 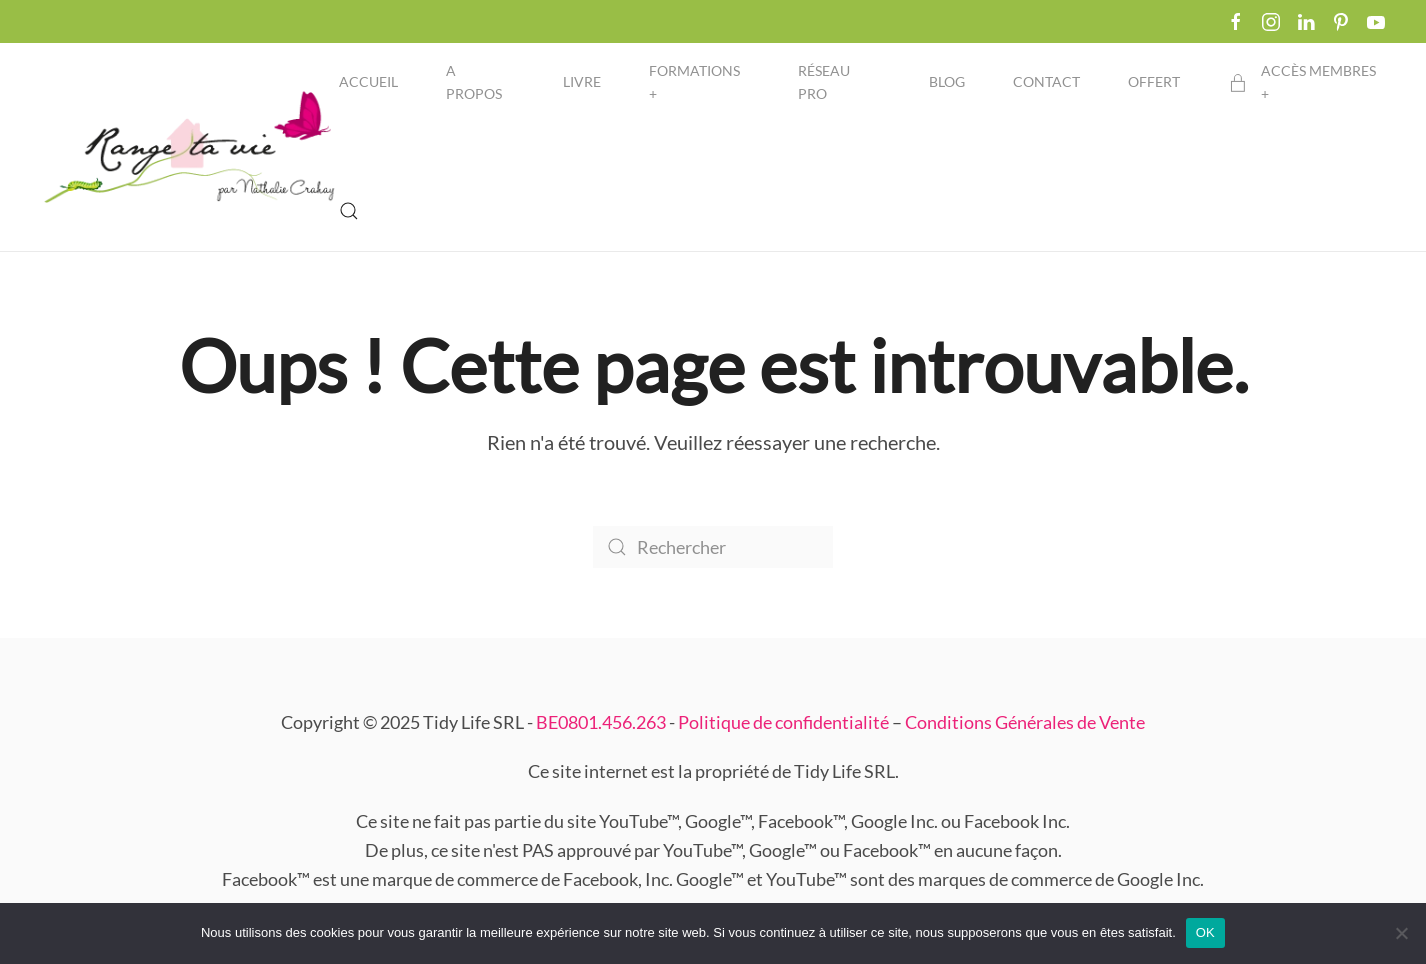 What do you see at coordinates (1205, 932) in the screenshot?
I see `OK` at bounding box center [1205, 932].